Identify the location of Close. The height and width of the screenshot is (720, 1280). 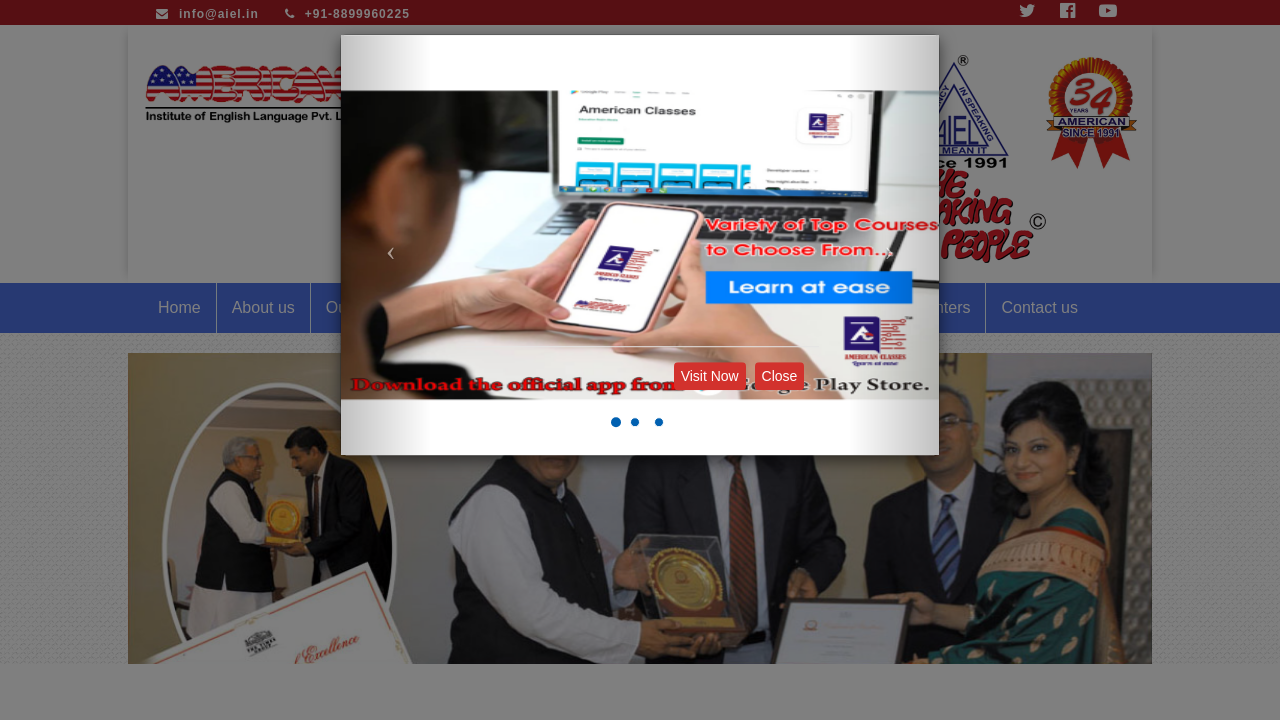
(780, 376).